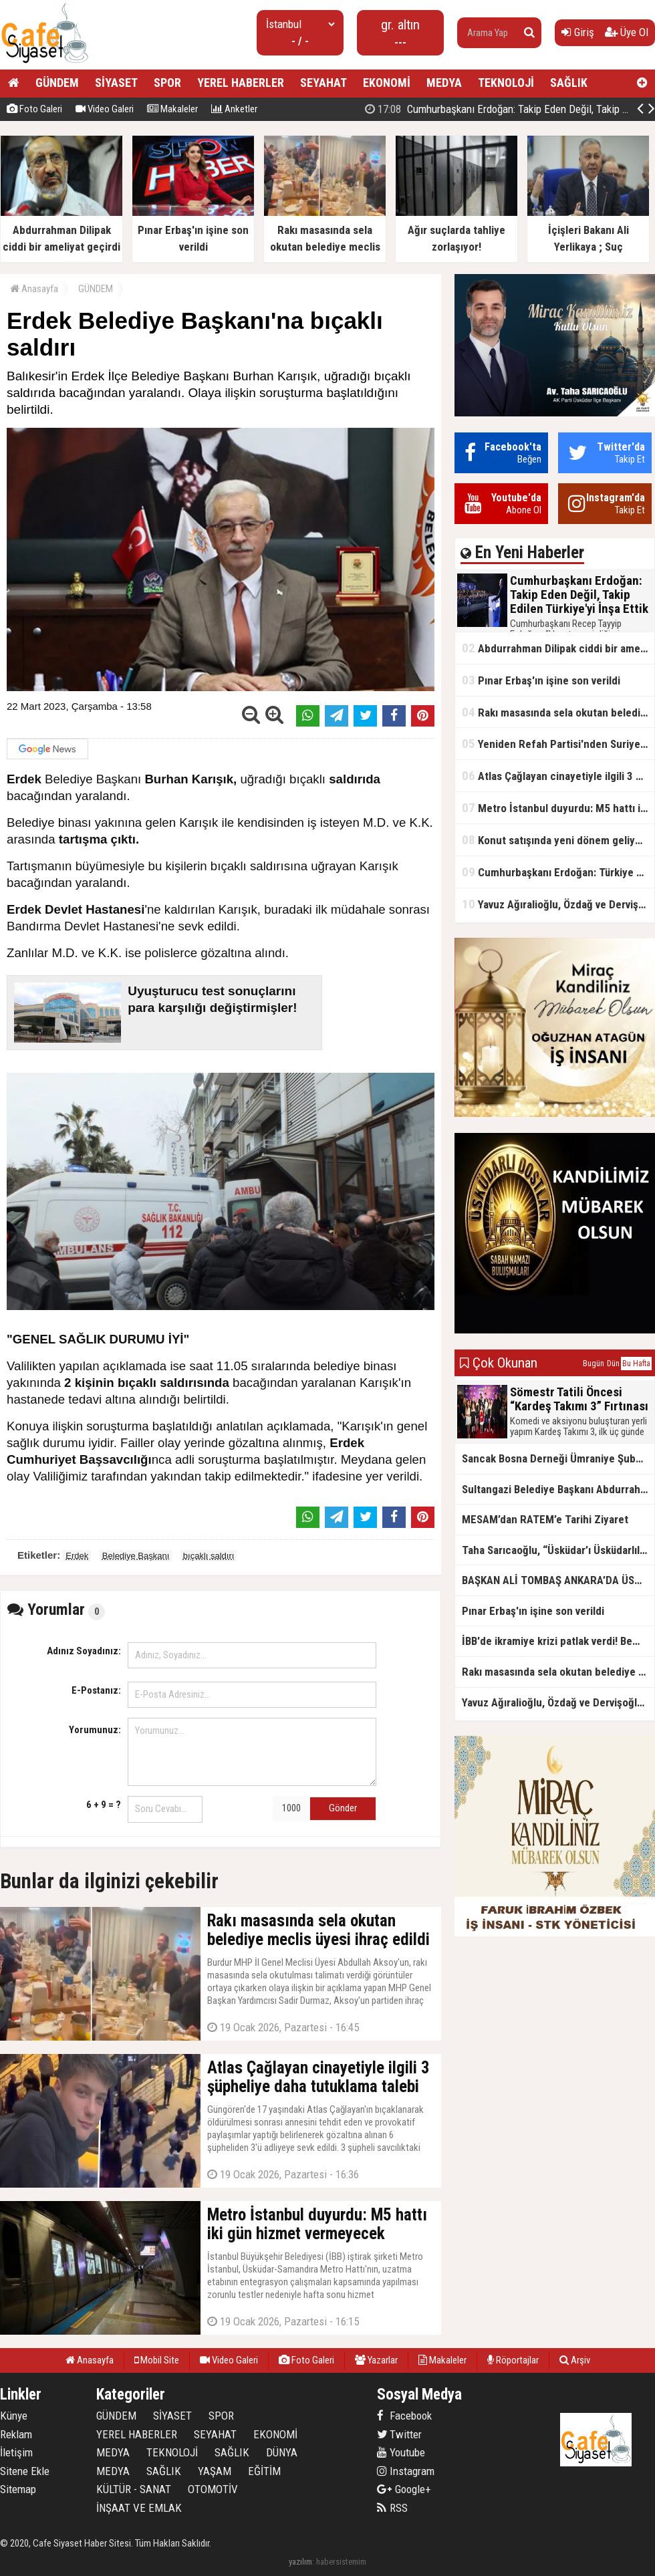 The width and height of the screenshot is (655, 2576). What do you see at coordinates (558, 712) in the screenshot?
I see `Rakı masasında sela okutan belediye meclis üyesi ihraç edildi` at bounding box center [558, 712].